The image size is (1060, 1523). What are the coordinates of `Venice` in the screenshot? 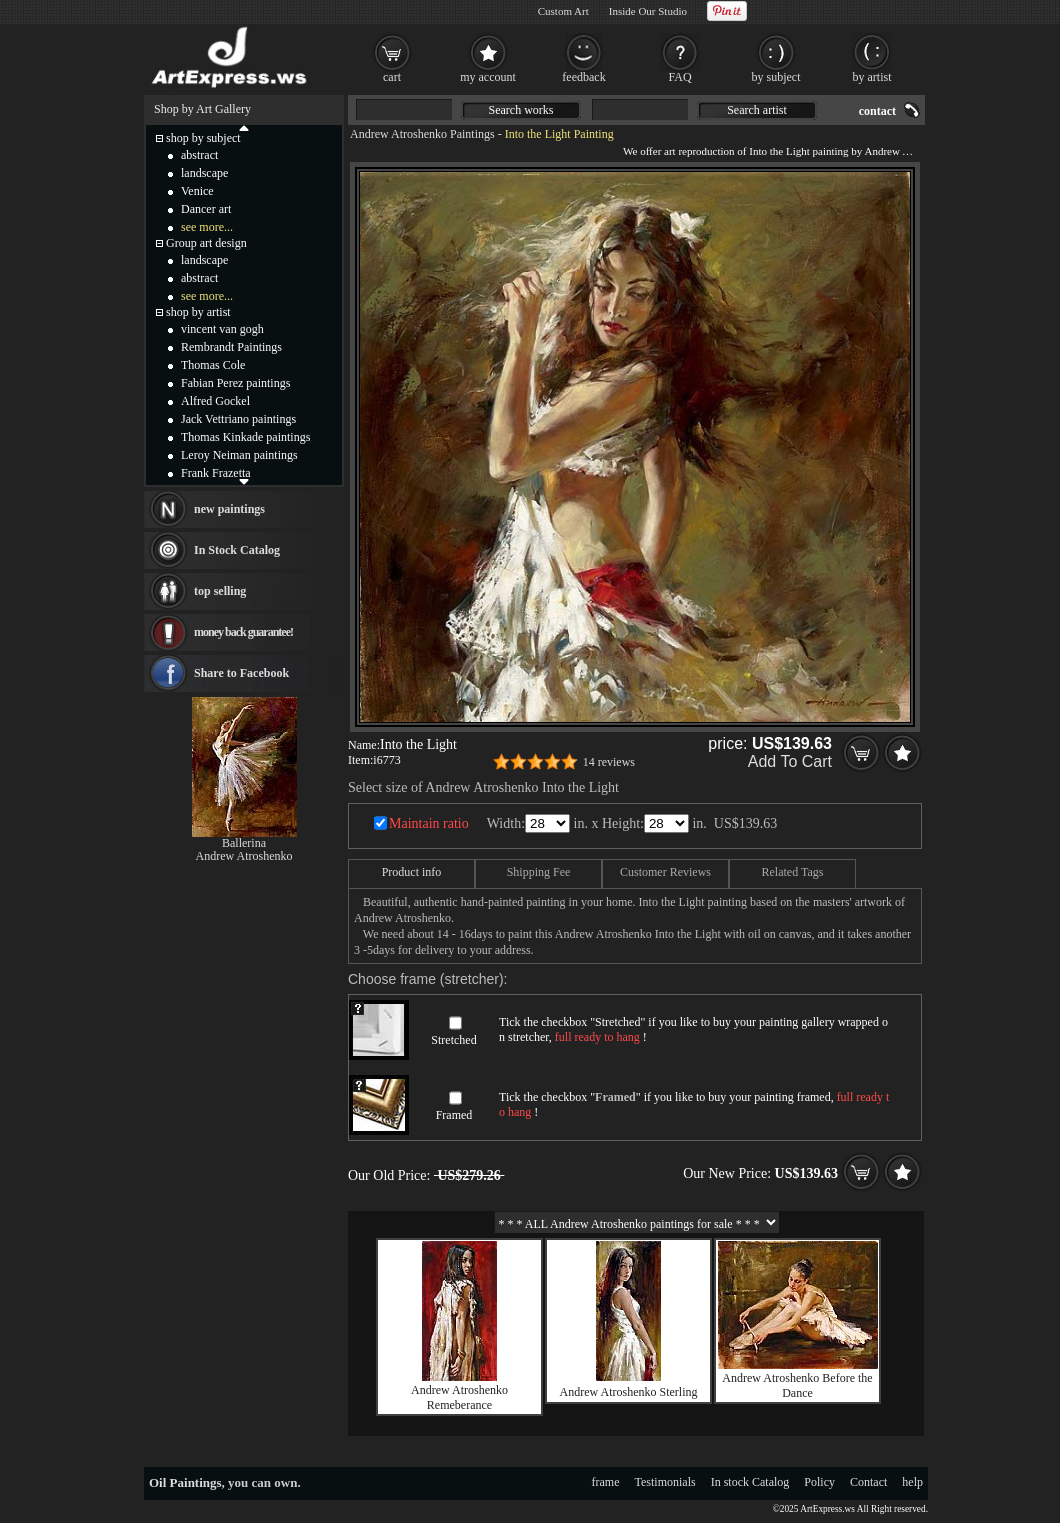 It's located at (197, 191).